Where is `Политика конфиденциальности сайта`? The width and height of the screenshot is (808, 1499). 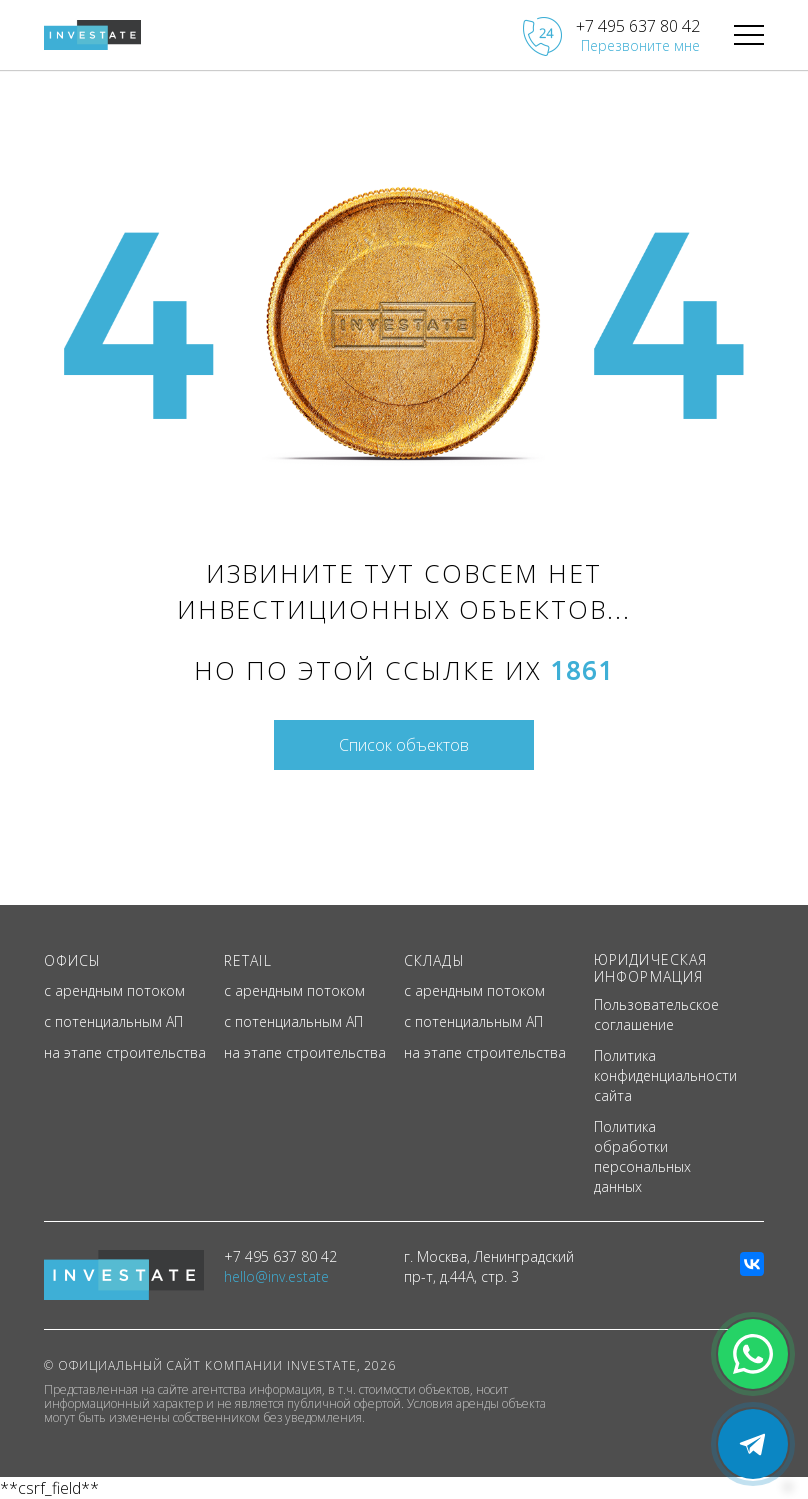 Политика конфиденциальности сайта is located at coordinates (665, 1075).